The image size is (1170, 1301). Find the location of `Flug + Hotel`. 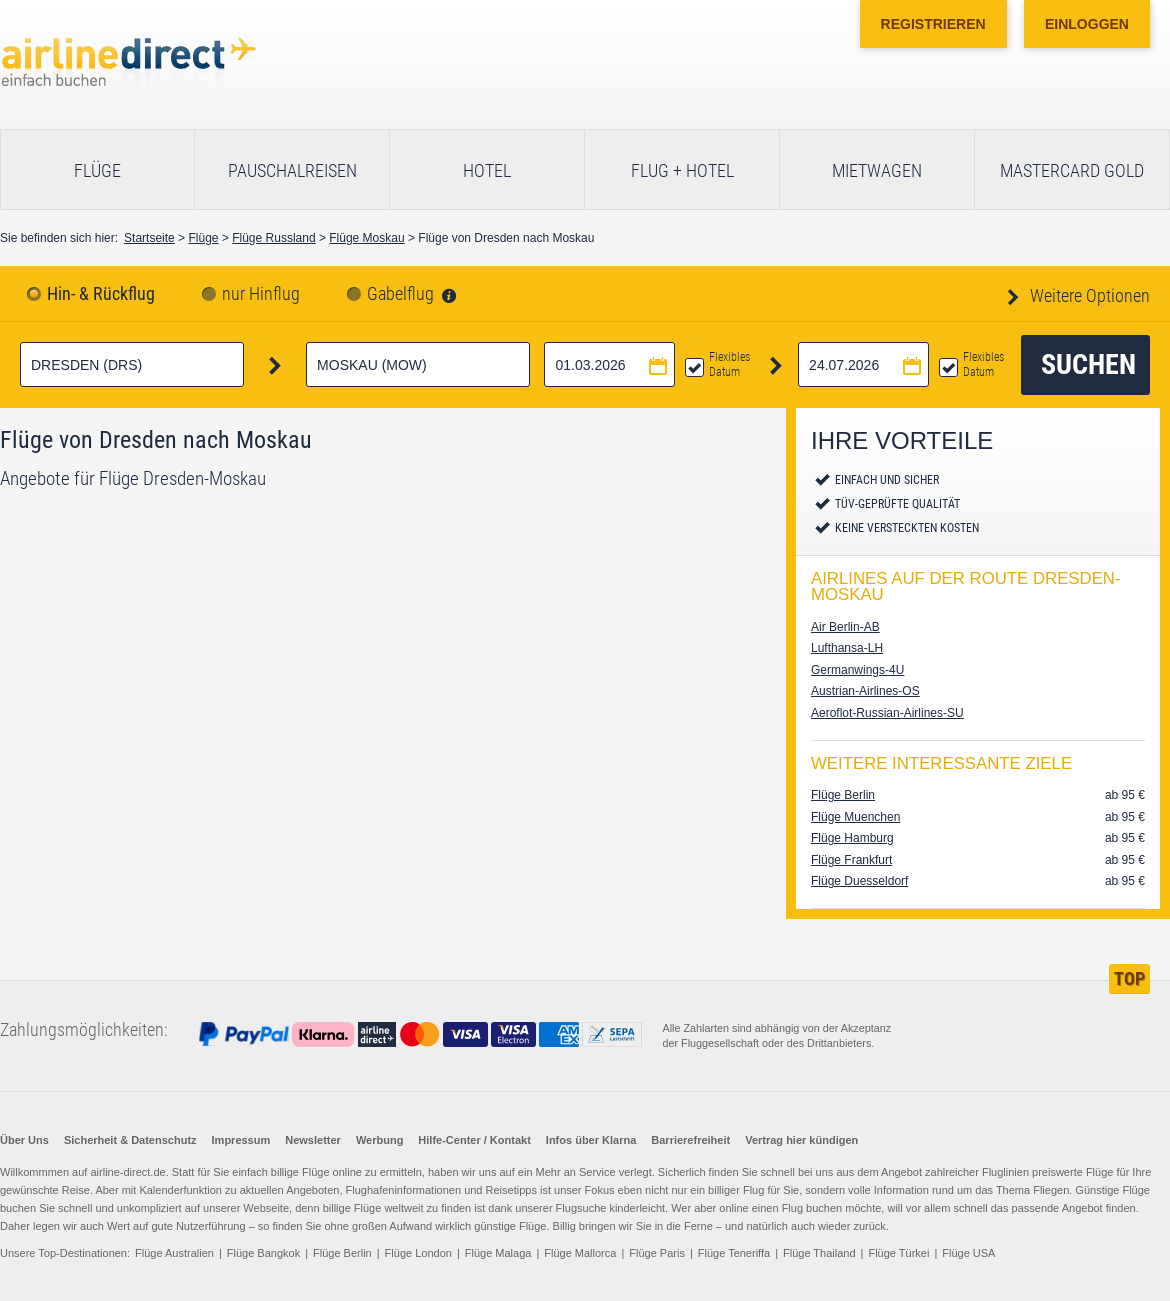

Flug + Hotel is located at coordinates (682, 170).